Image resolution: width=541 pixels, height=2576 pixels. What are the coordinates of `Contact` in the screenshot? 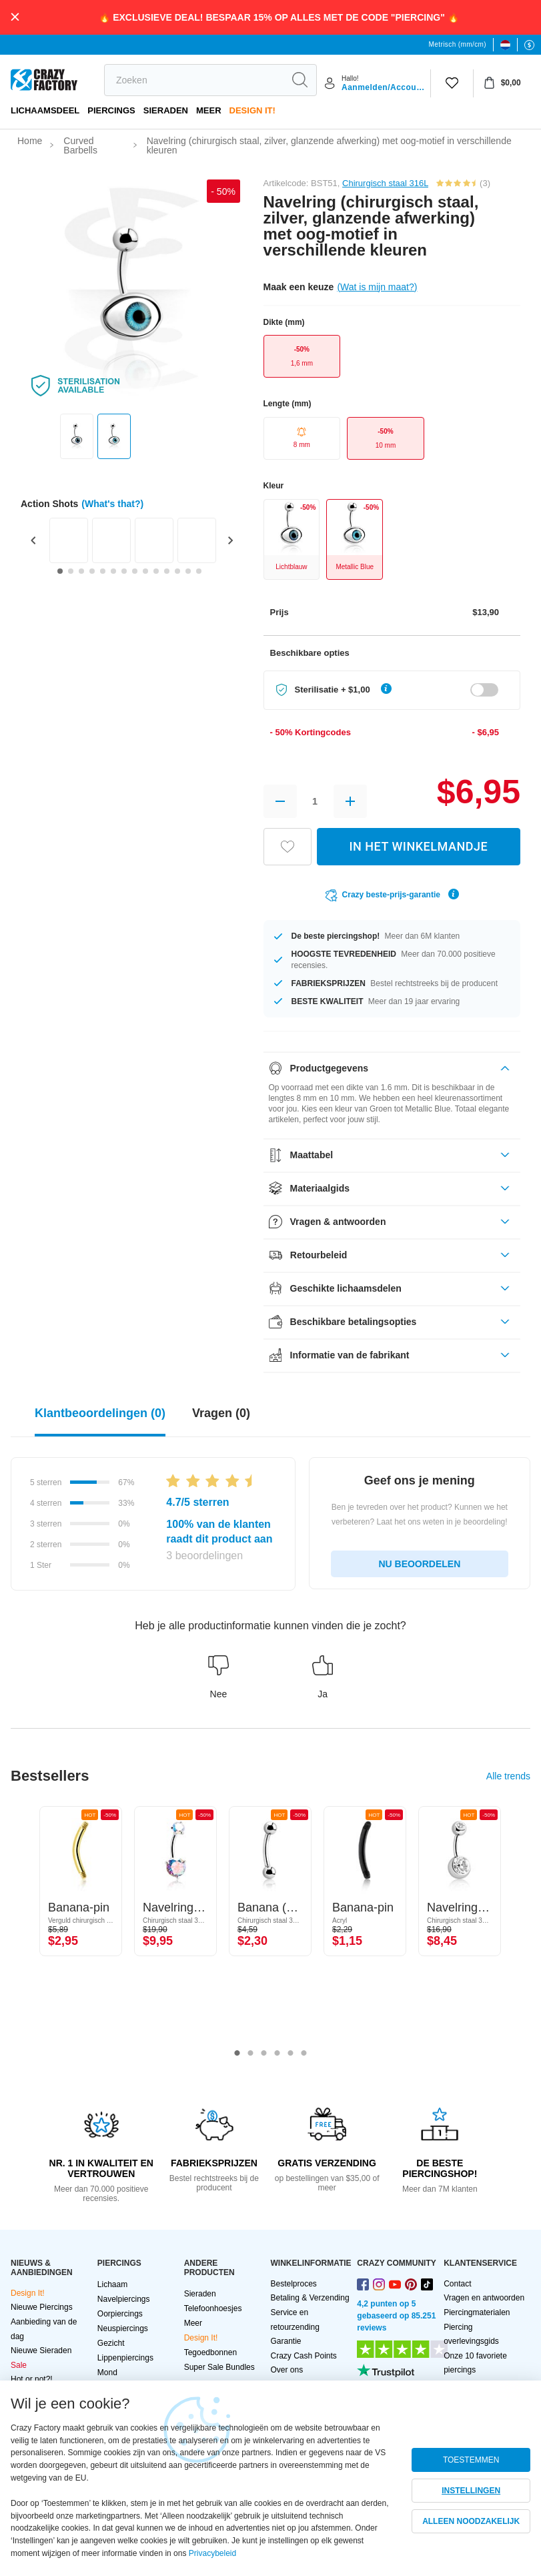 It's located at (457, 2283).